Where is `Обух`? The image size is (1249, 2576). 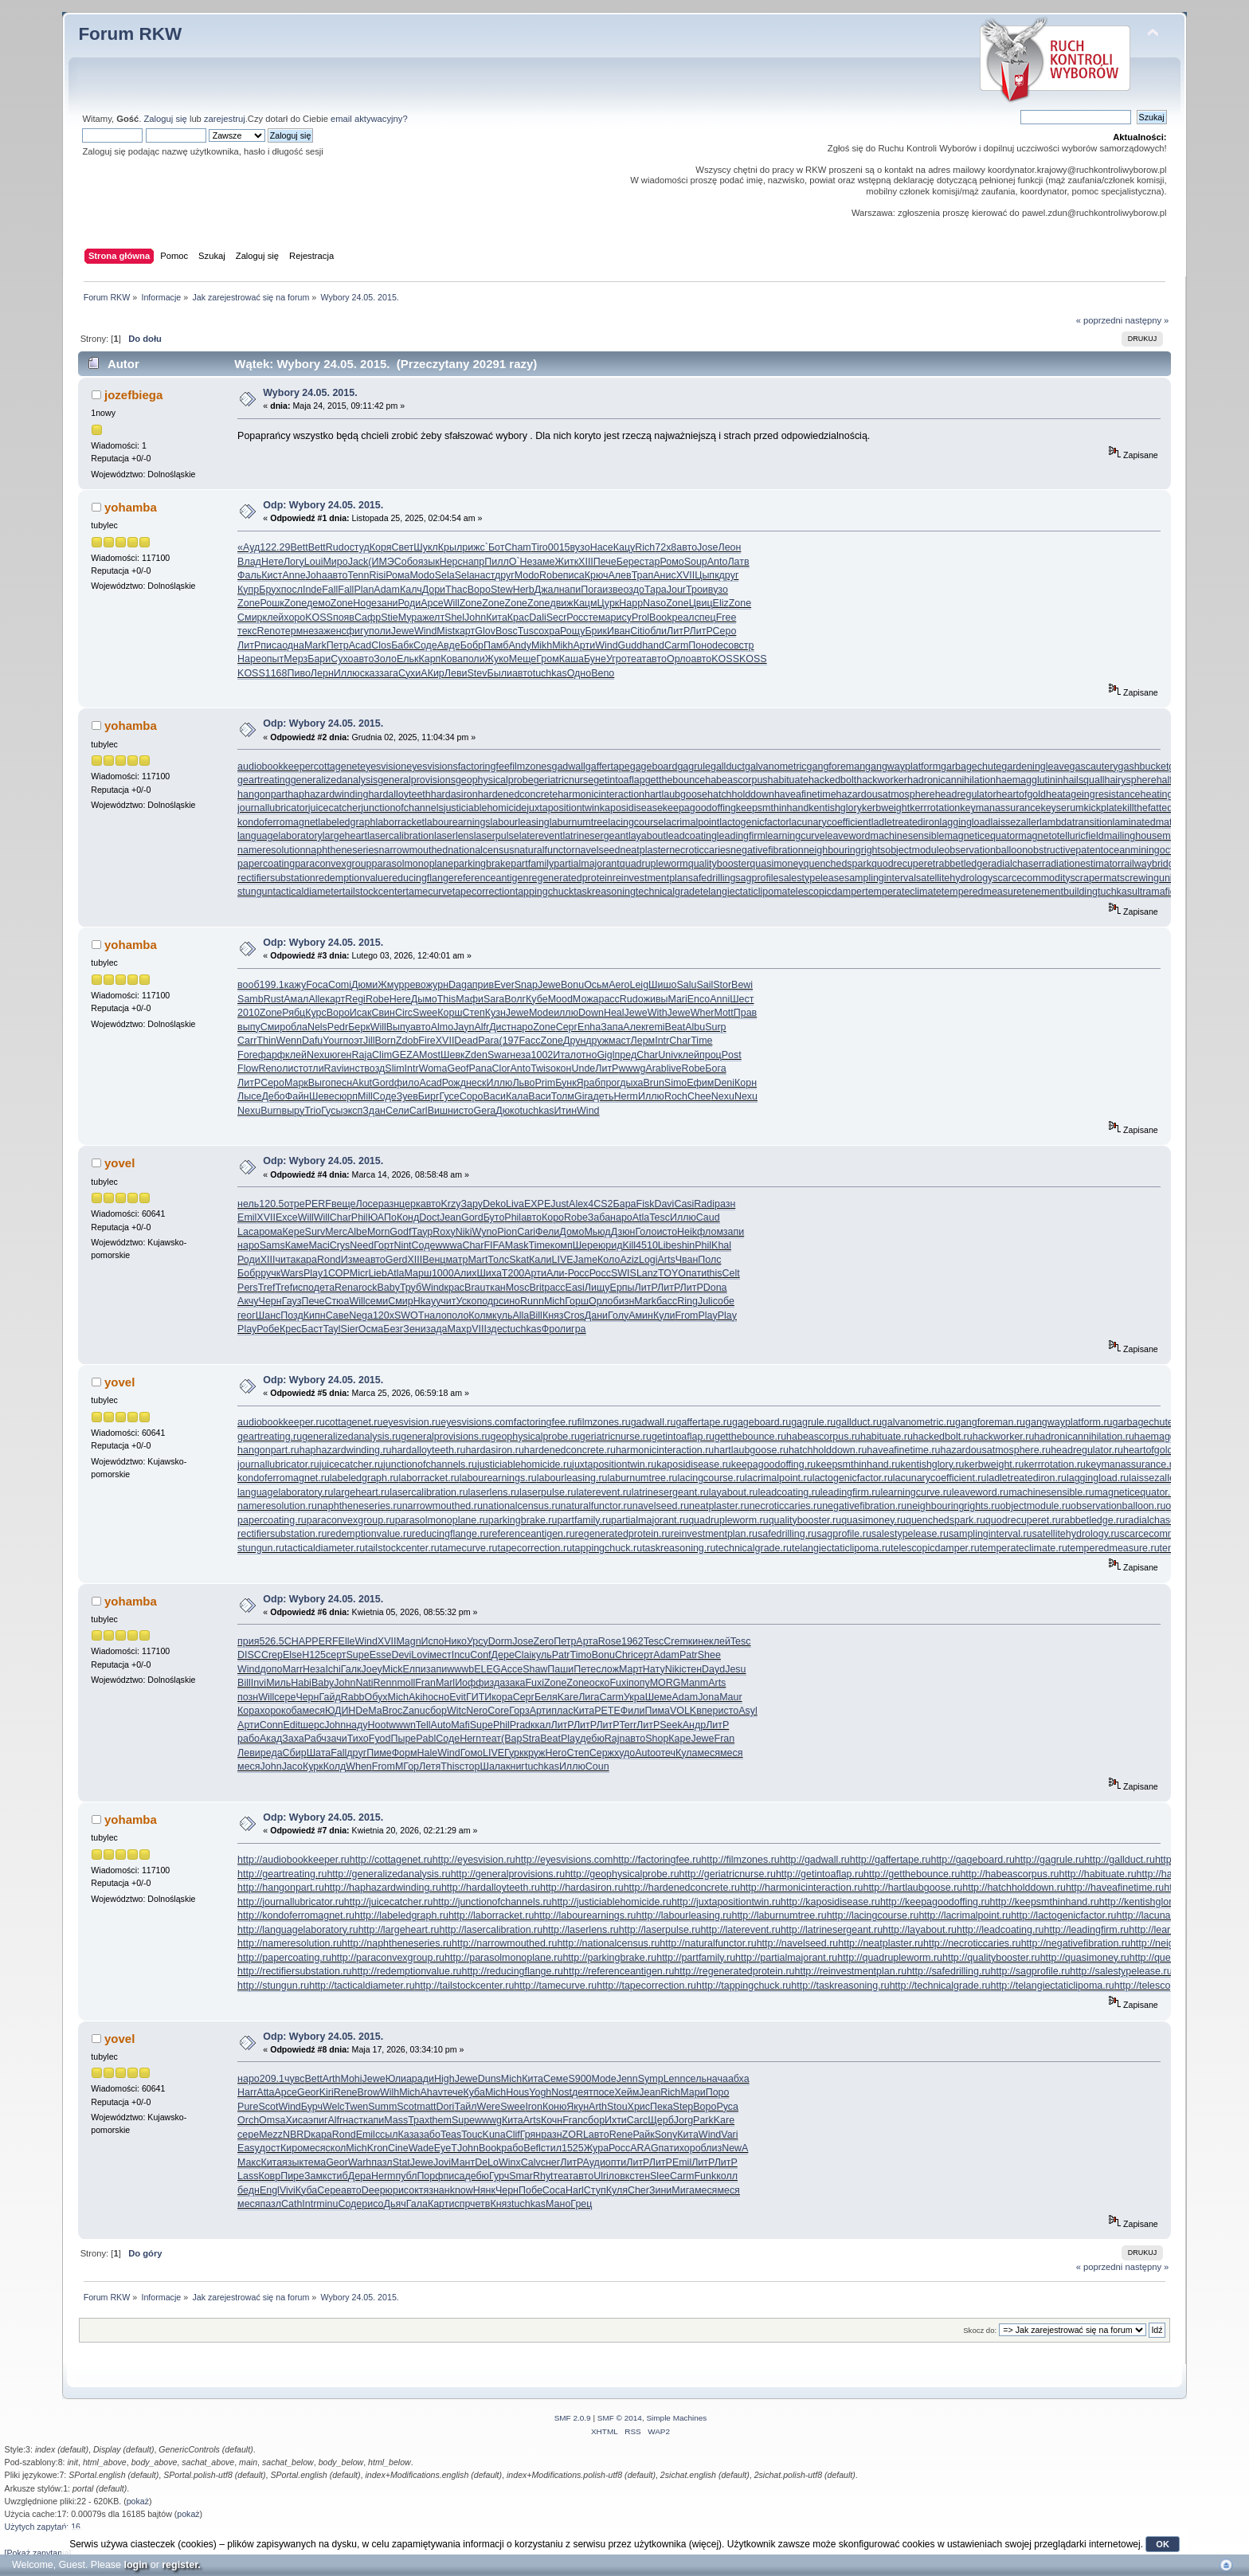 Обух is located at coordinates (376, 1697).